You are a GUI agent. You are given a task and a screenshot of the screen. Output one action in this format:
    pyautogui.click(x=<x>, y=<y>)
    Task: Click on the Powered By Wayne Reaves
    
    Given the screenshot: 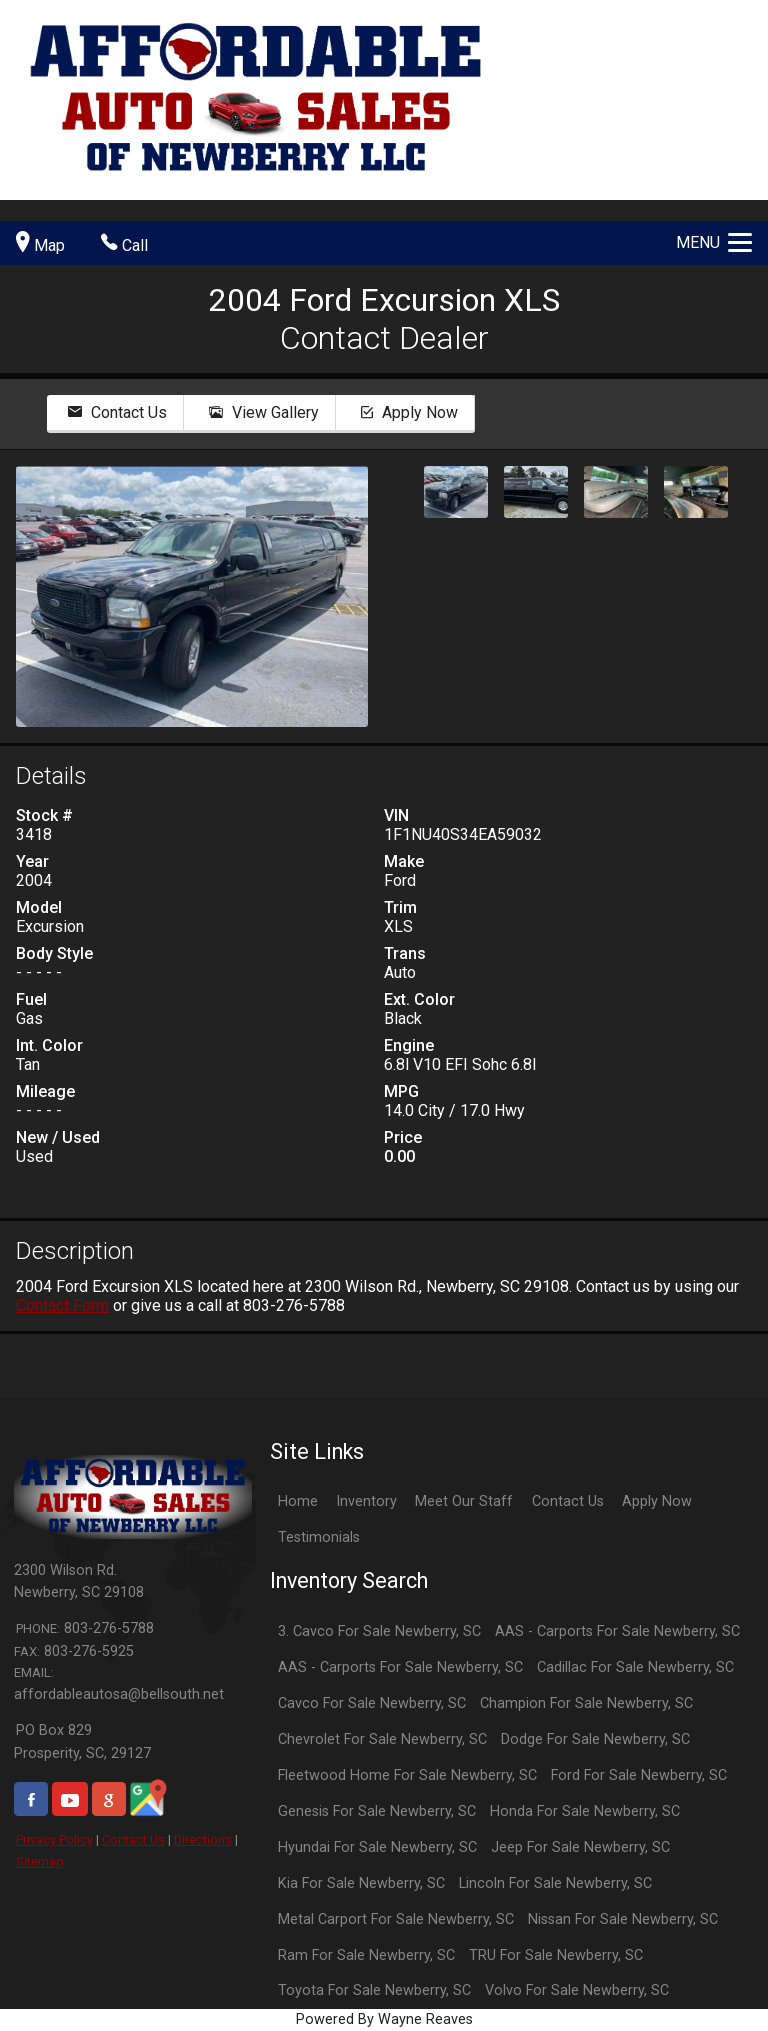 What is the action you would take?
    pyautogui.click(x=384, y=2019)
    